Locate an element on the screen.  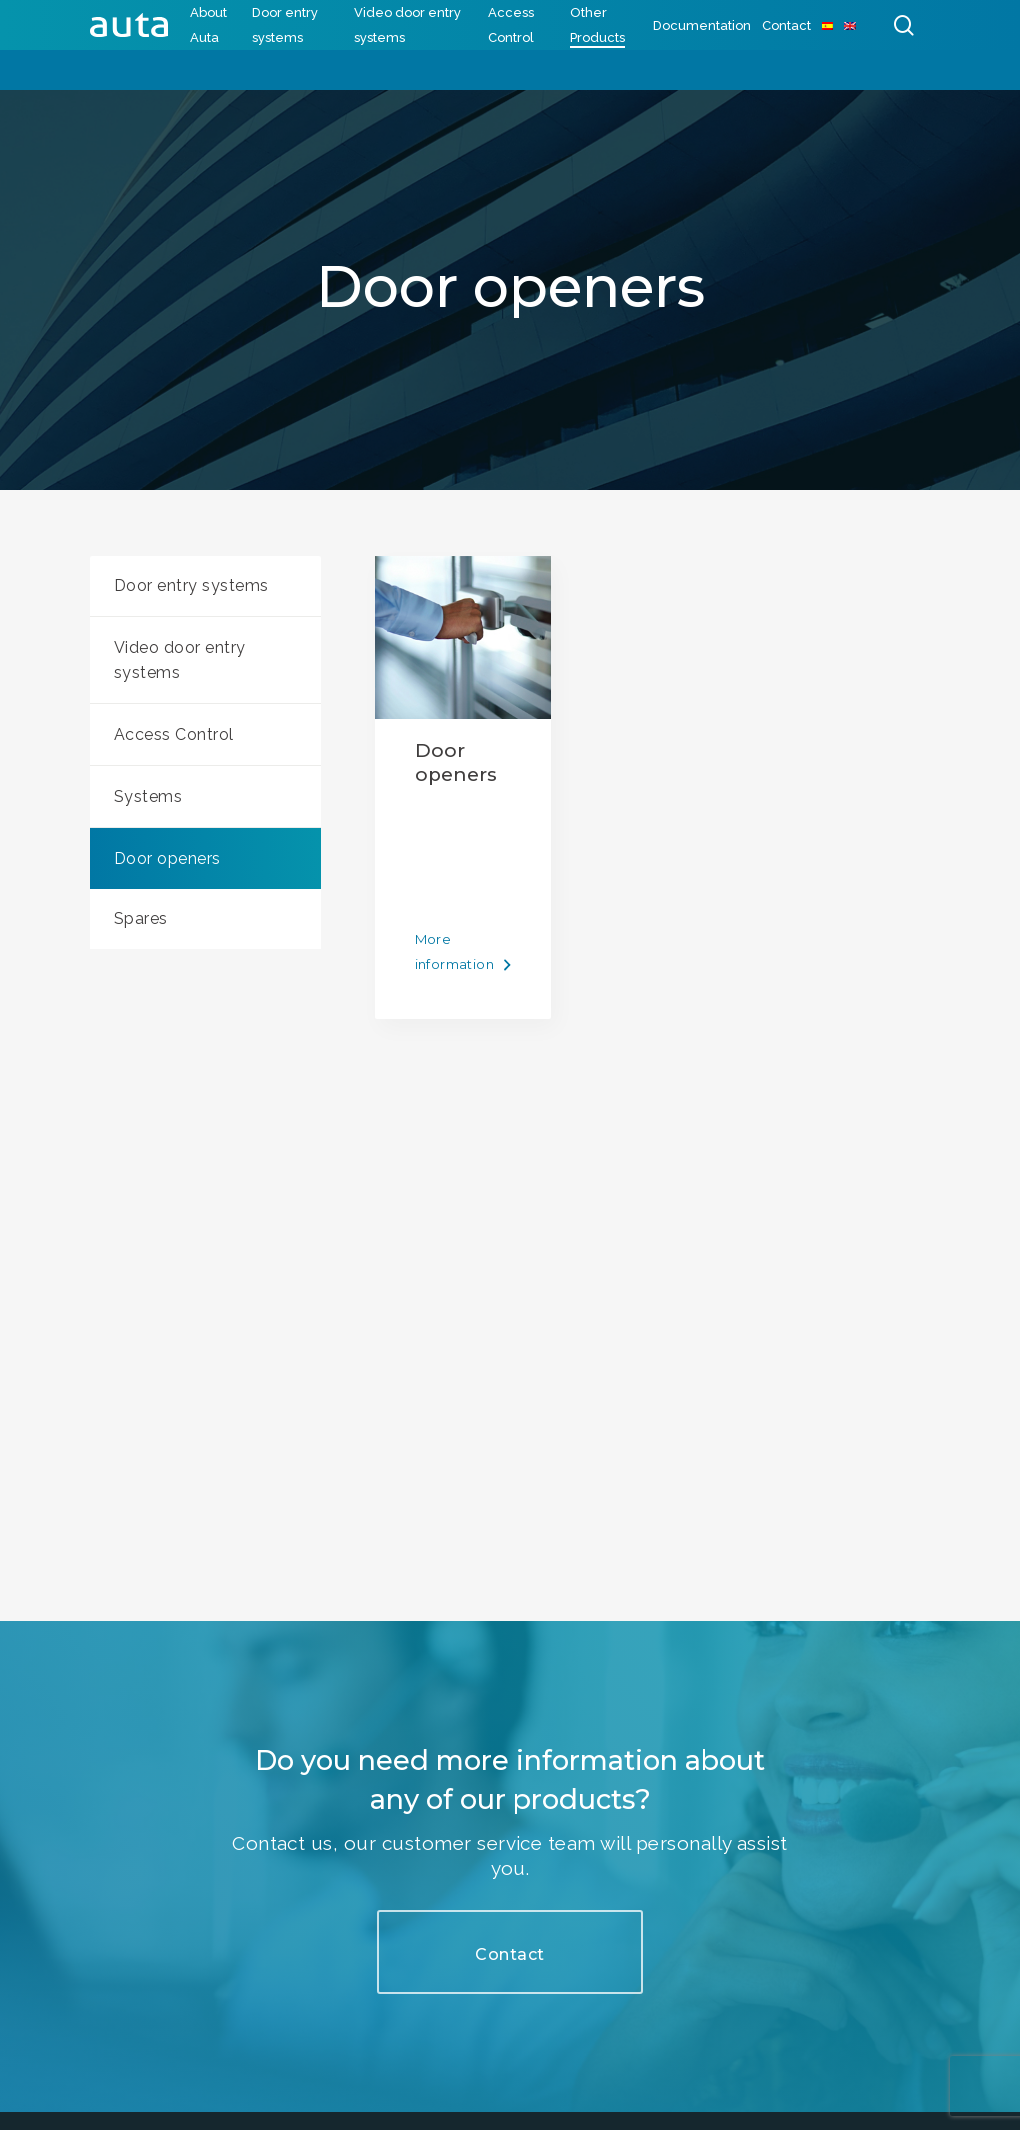
Access Control is located at coordinates (174, 734).